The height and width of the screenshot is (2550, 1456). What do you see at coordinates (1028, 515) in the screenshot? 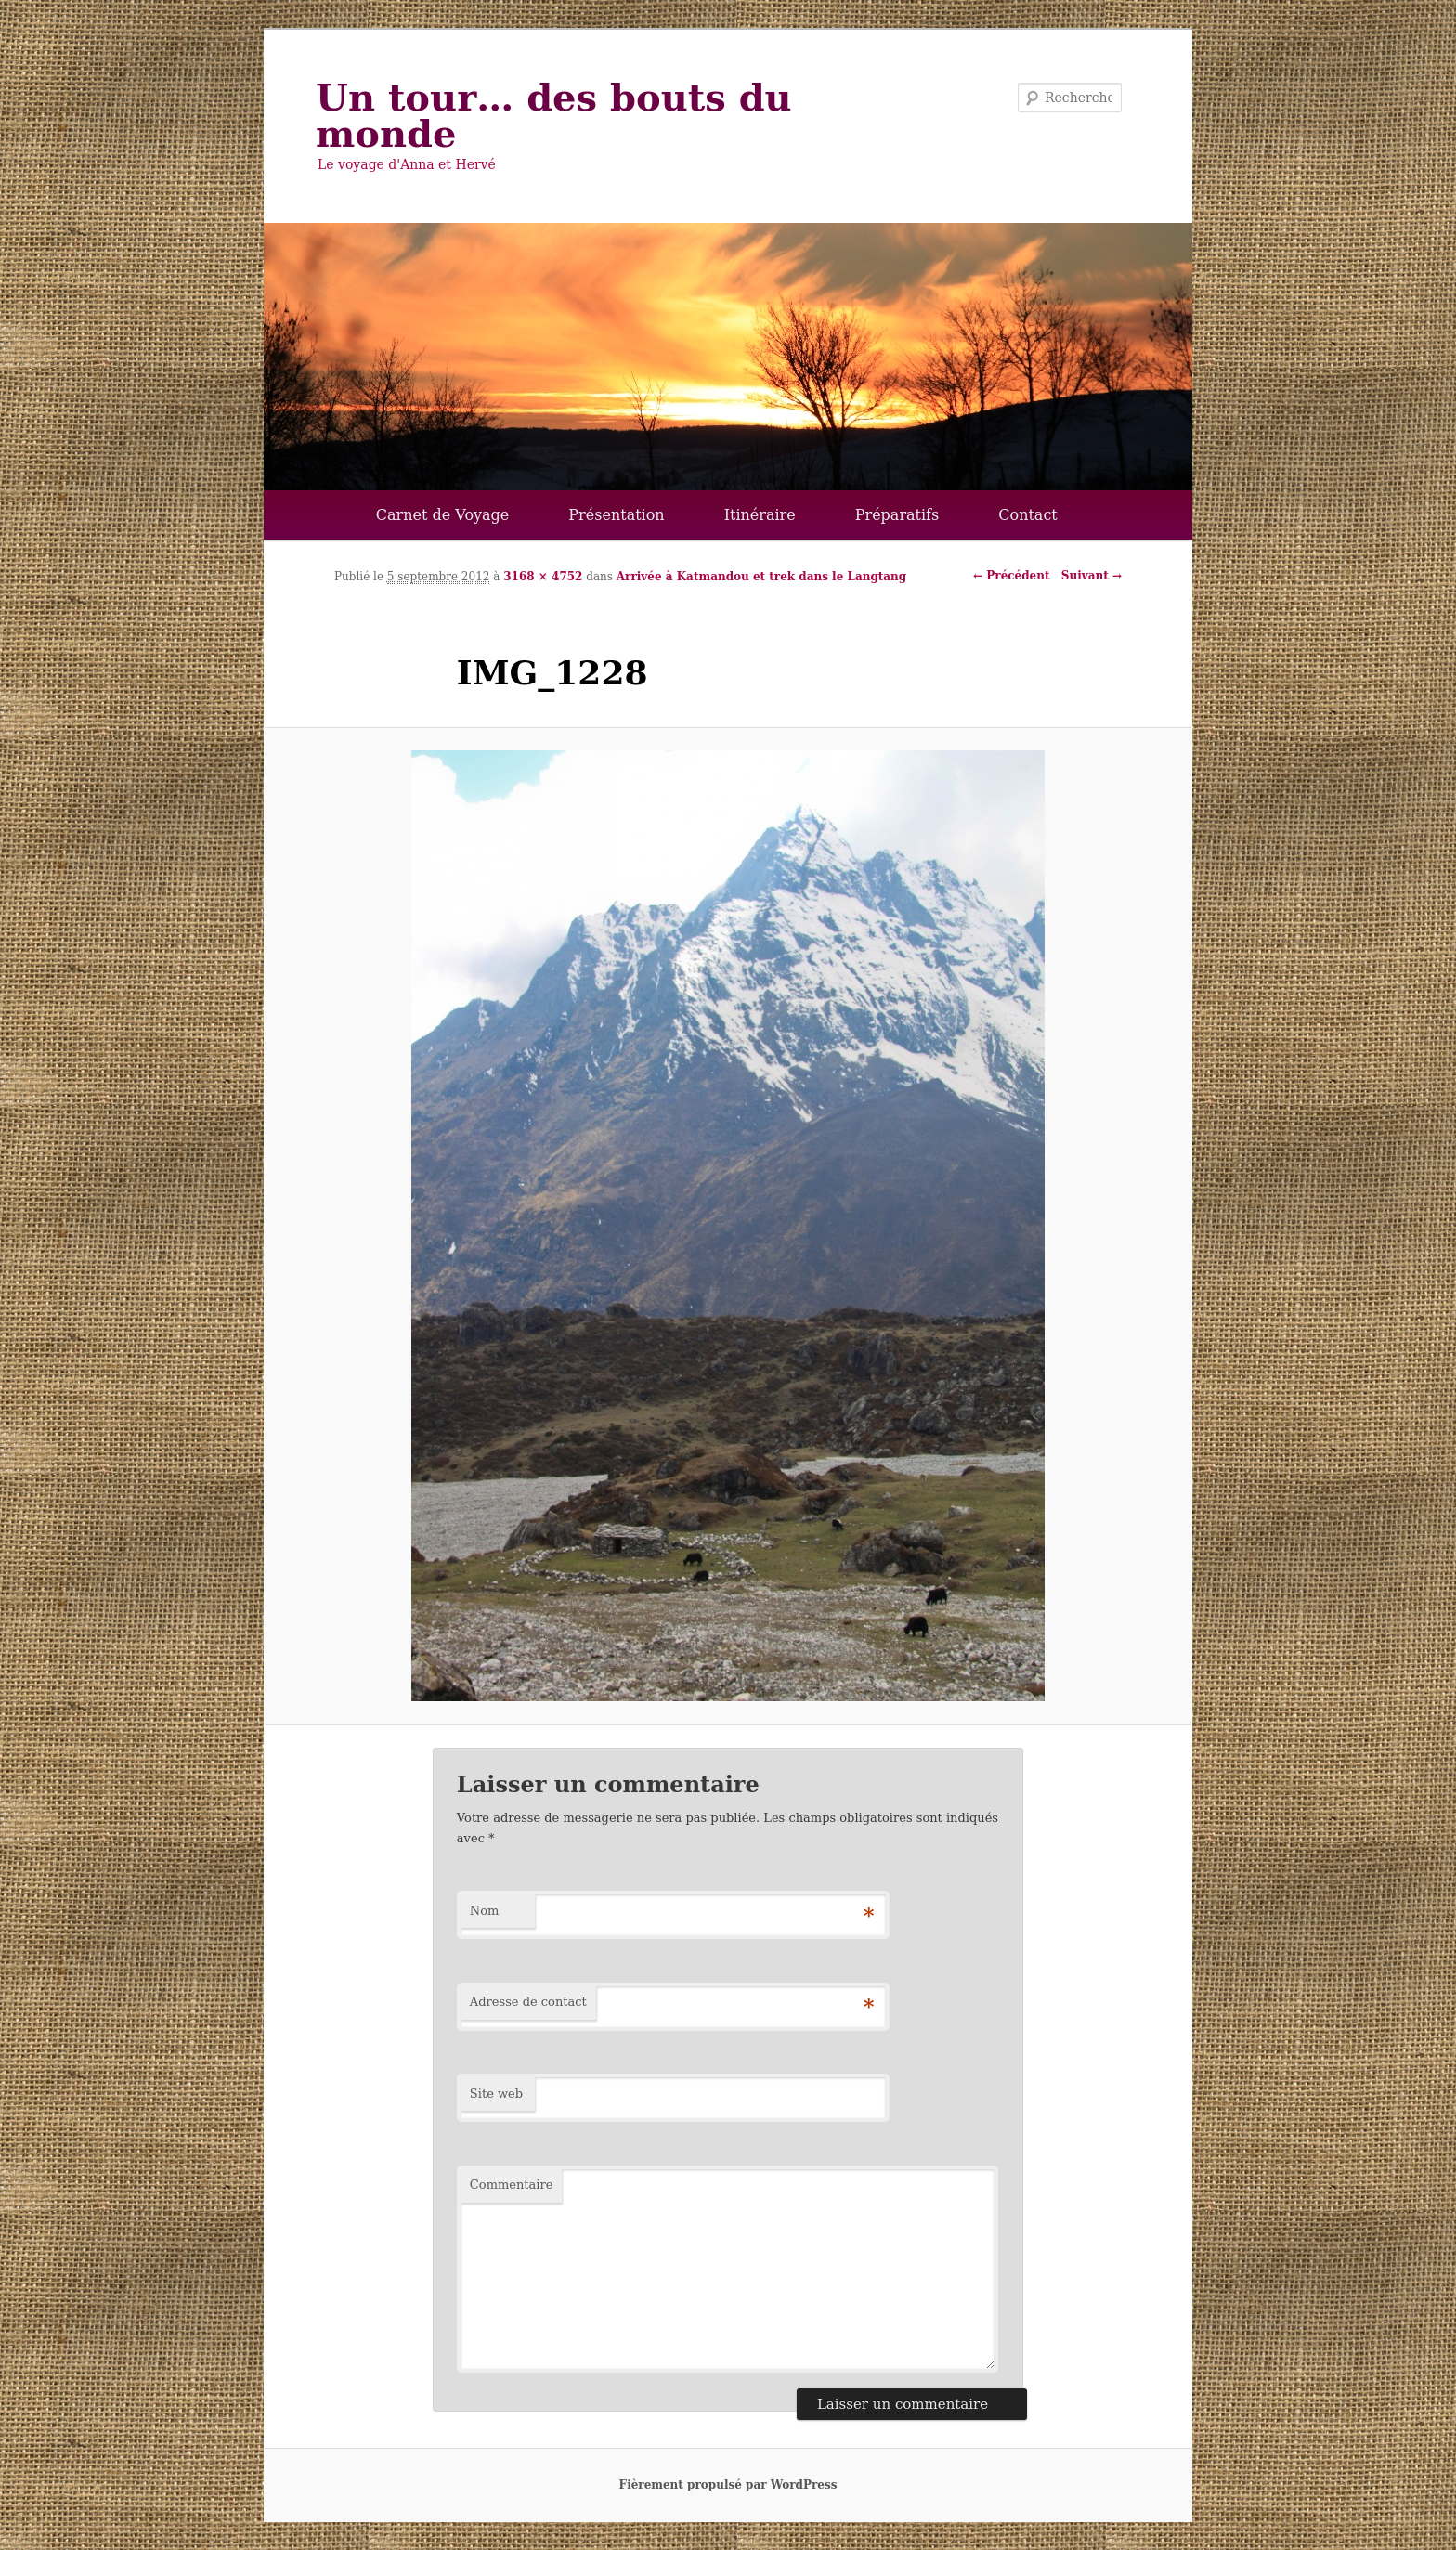
I see `Contact` at bounding box center [1028, 515].